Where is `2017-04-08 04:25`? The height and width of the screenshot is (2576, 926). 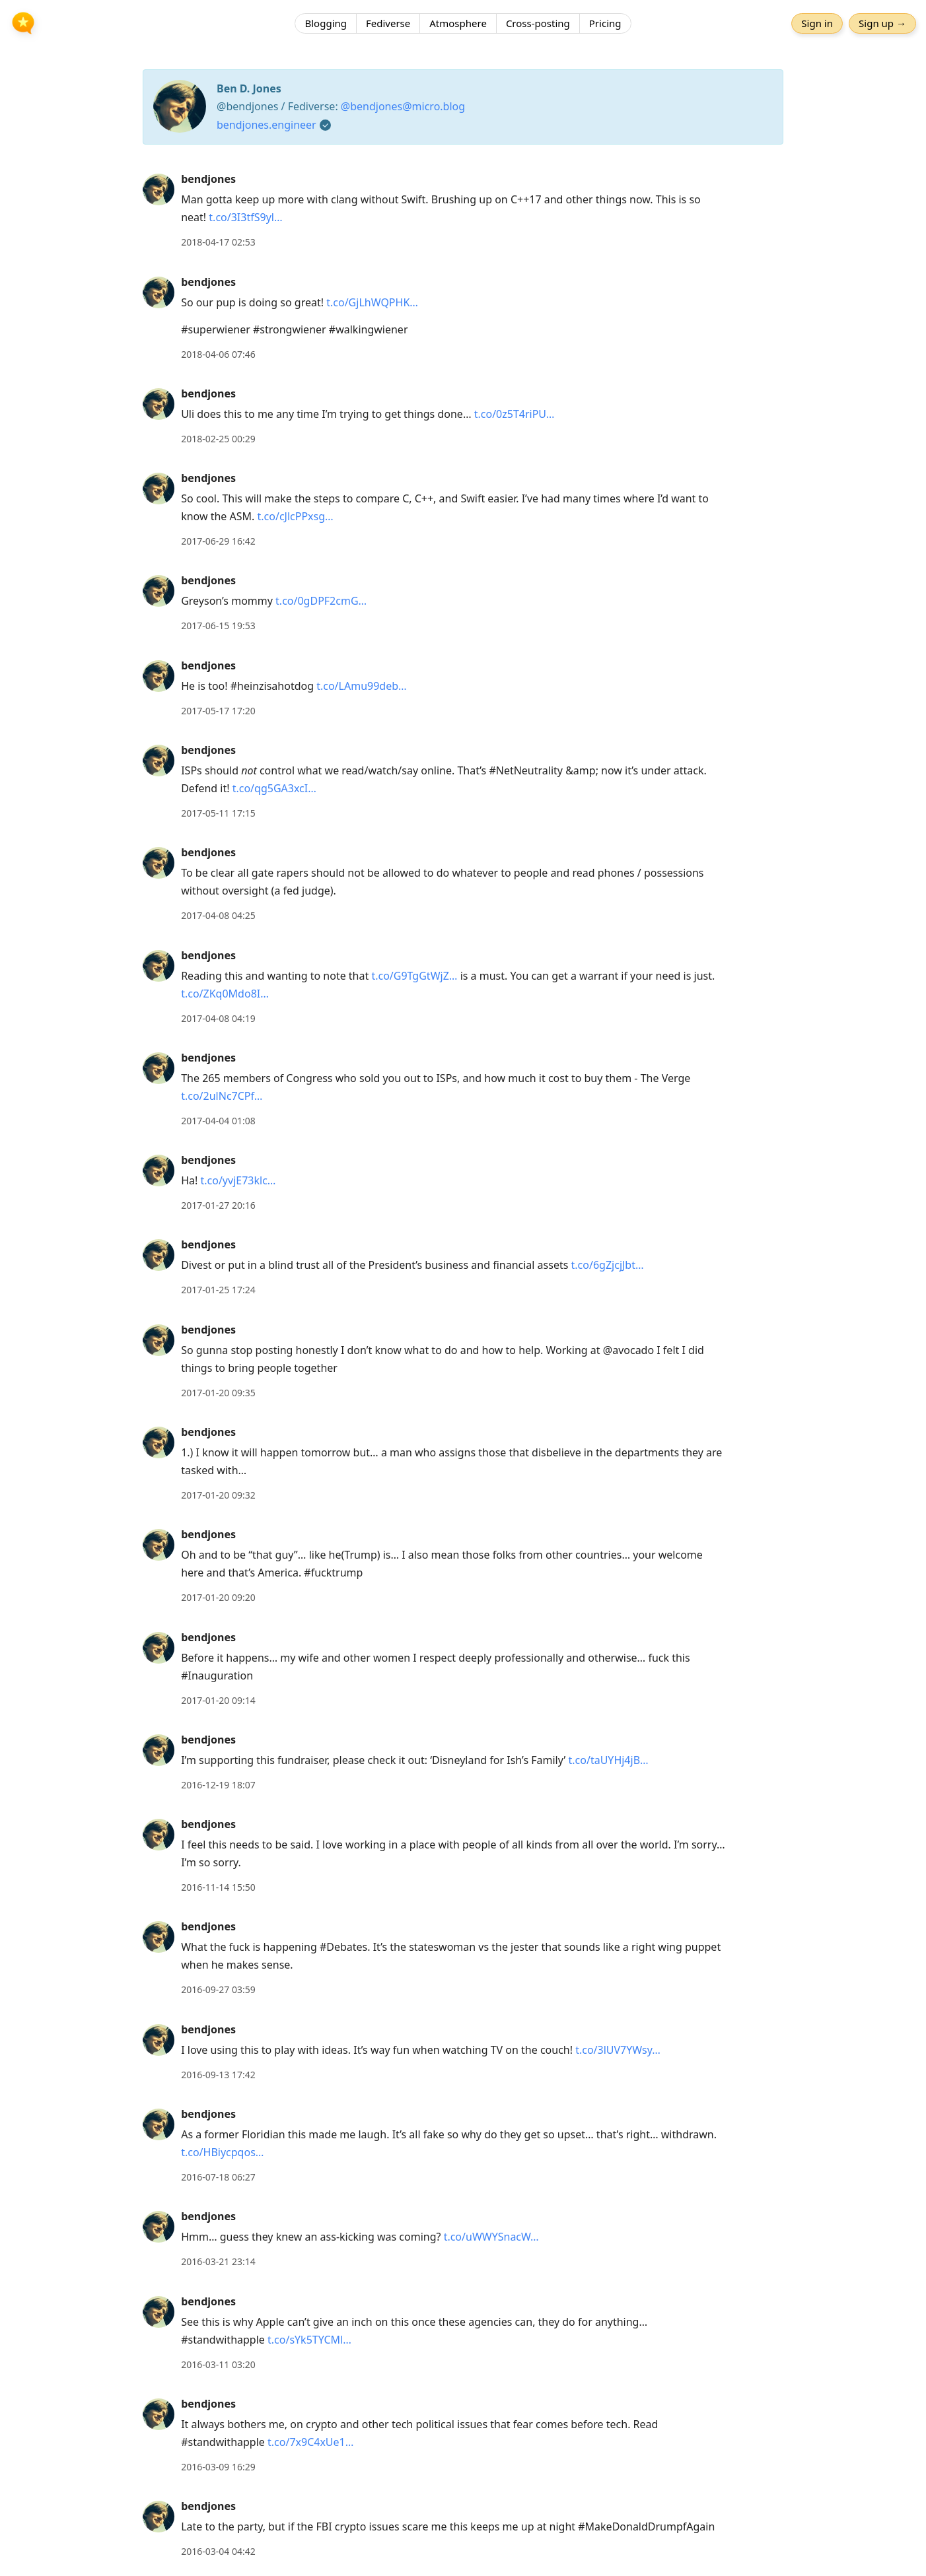 2017-04-08 04:25 is located at coordinates (218, 915).